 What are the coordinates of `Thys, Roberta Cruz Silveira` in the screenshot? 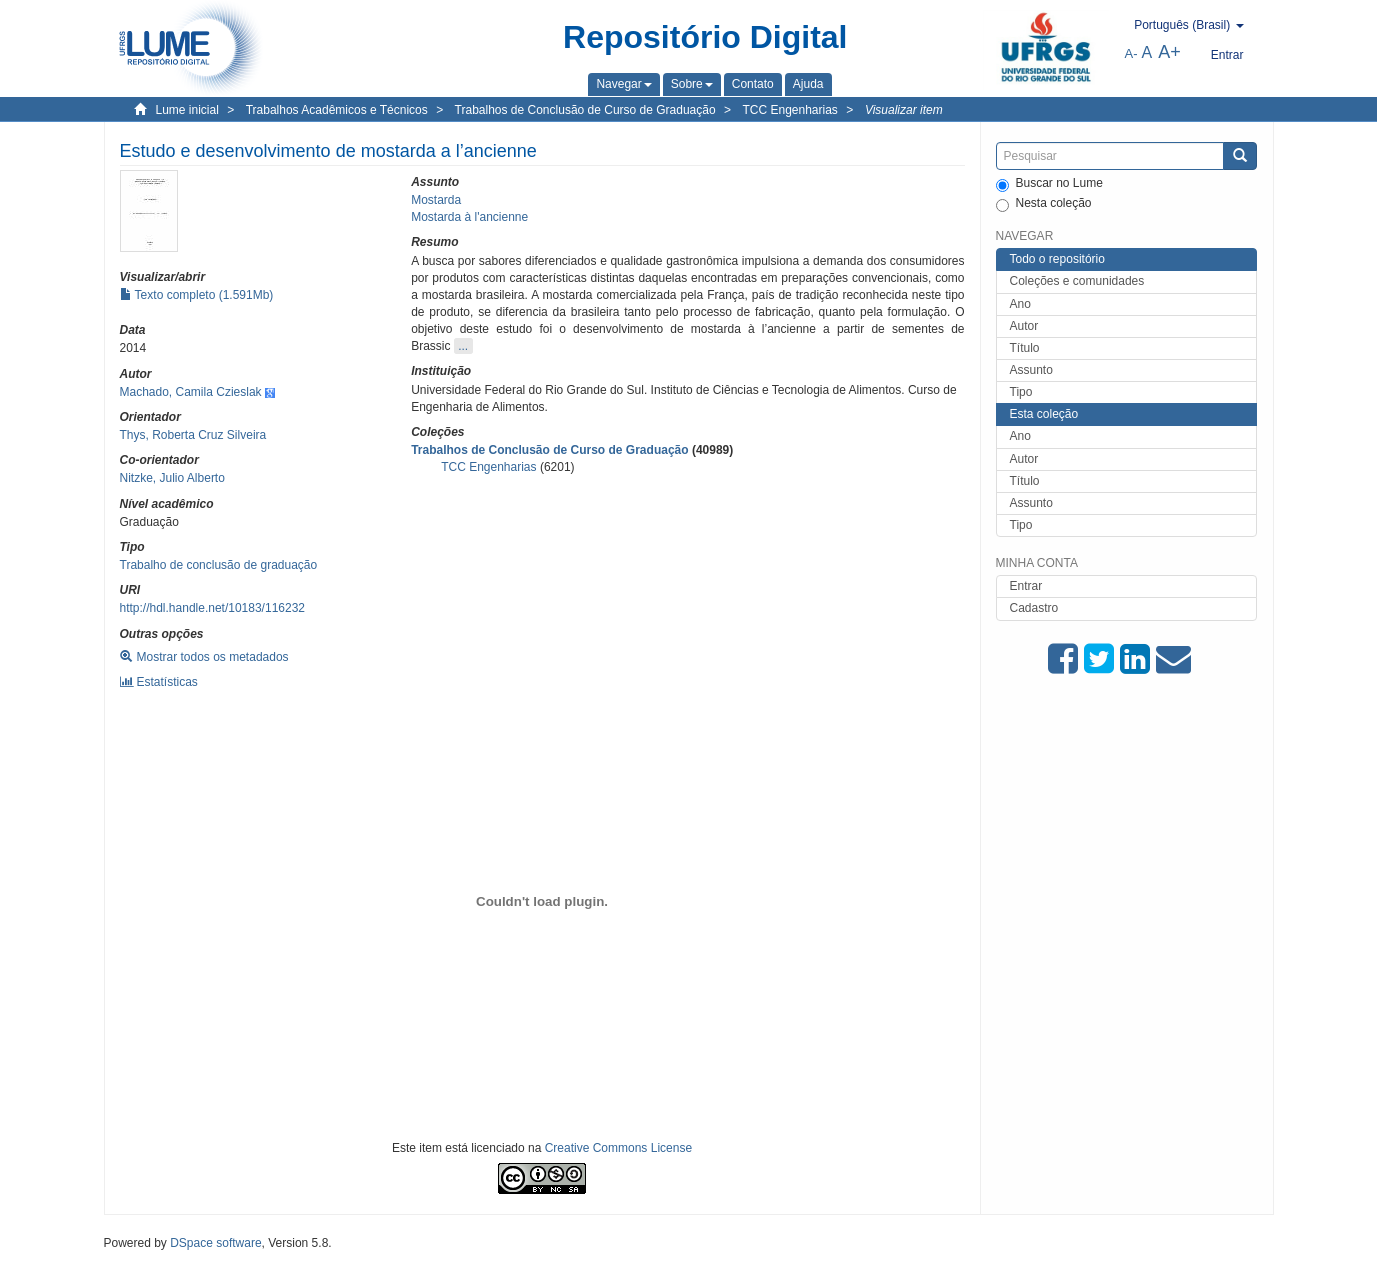 It's located at (193, 435).